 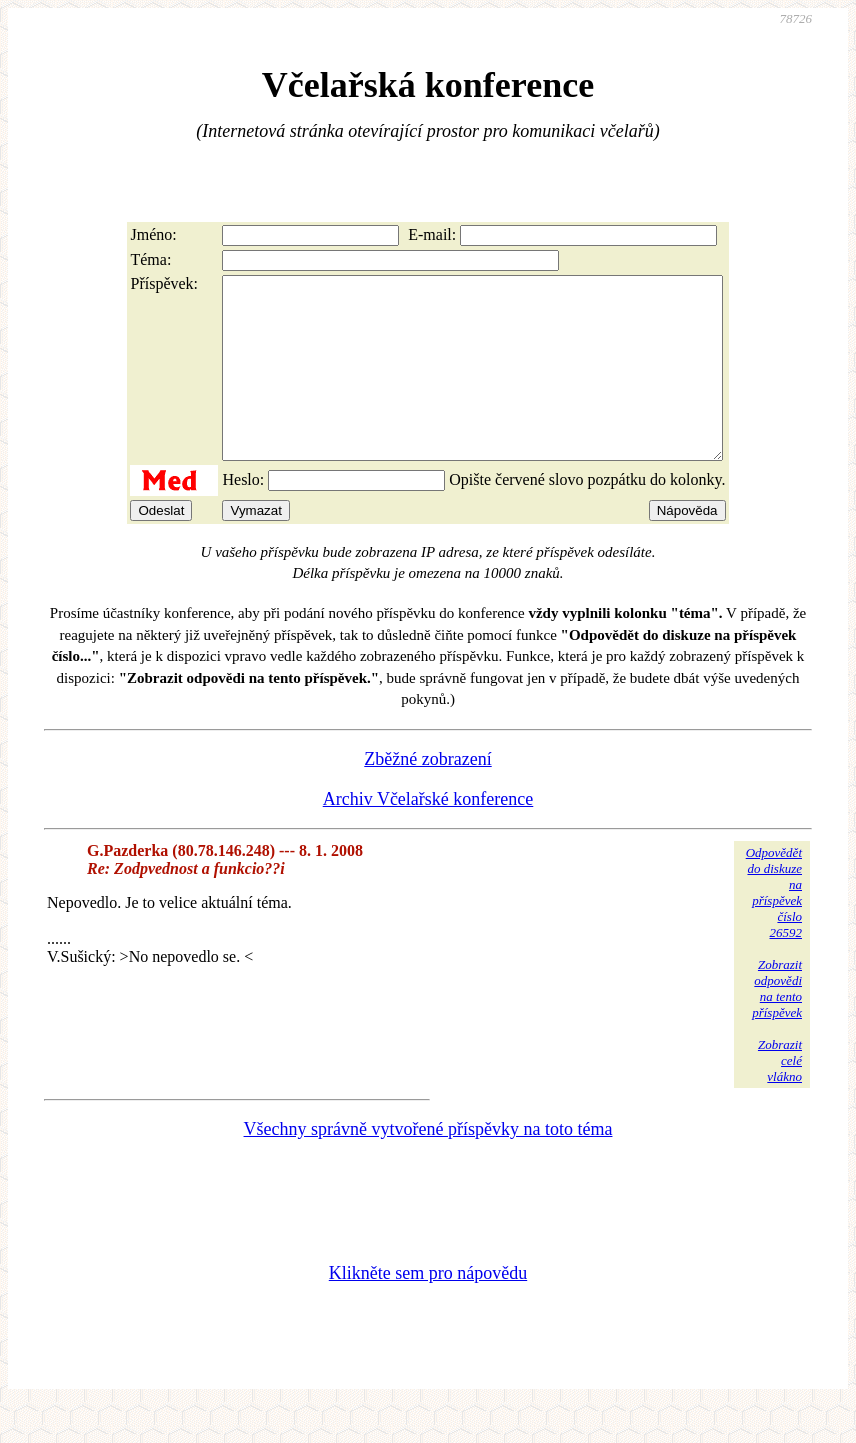 I want to click on Archiv Včelařské konference, so click(x=428, y=835).